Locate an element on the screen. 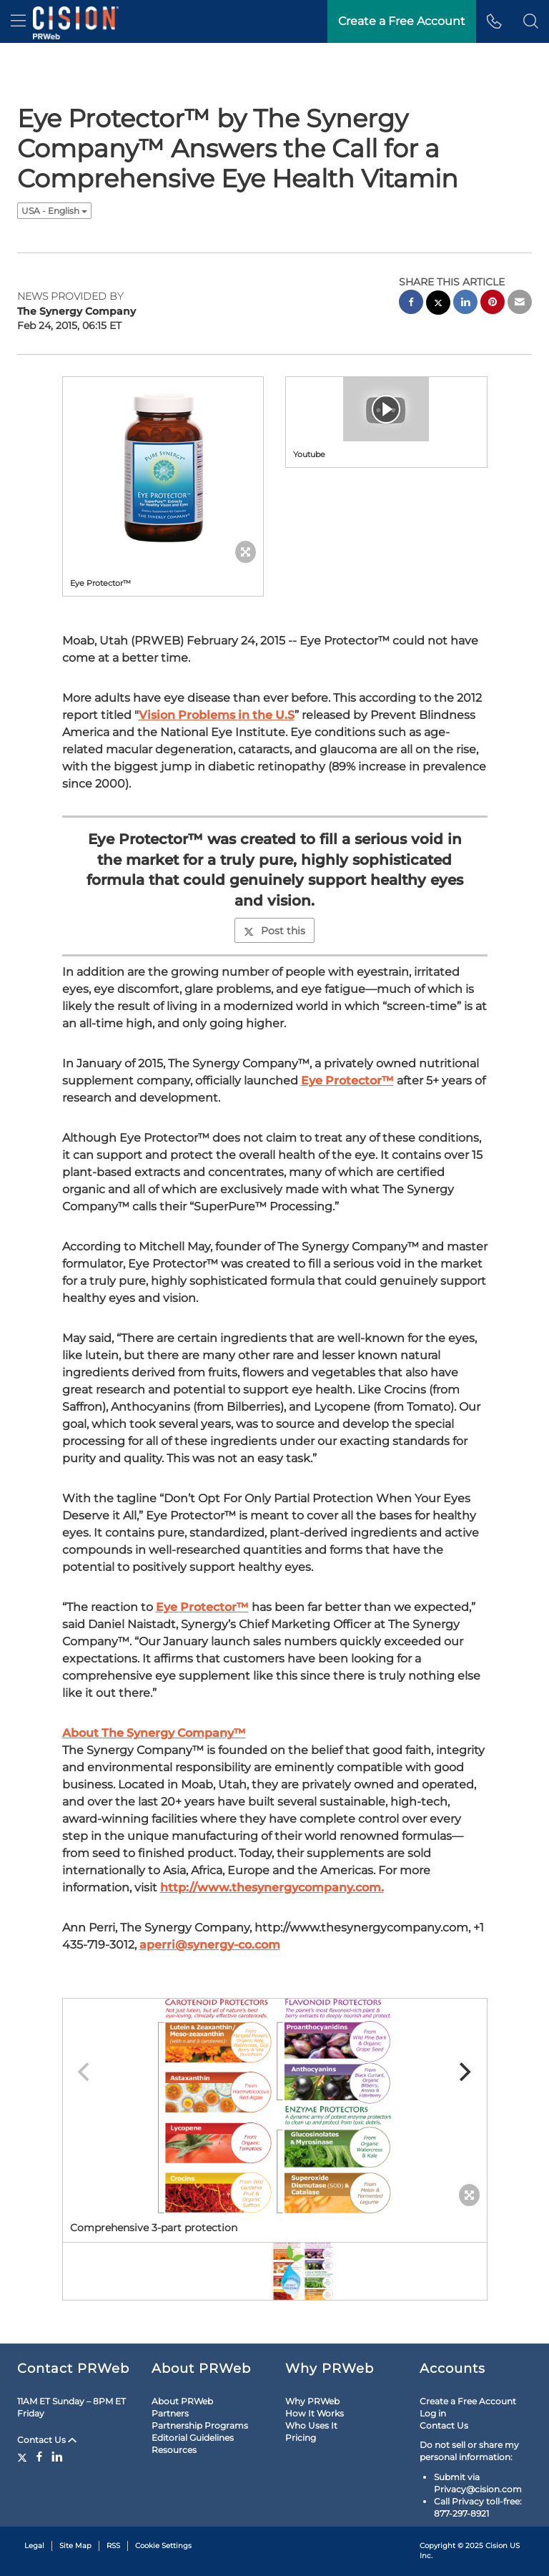 The width and height of the screenshot is (549, 2576). [email sharing] is located at coordinates (520, 304).